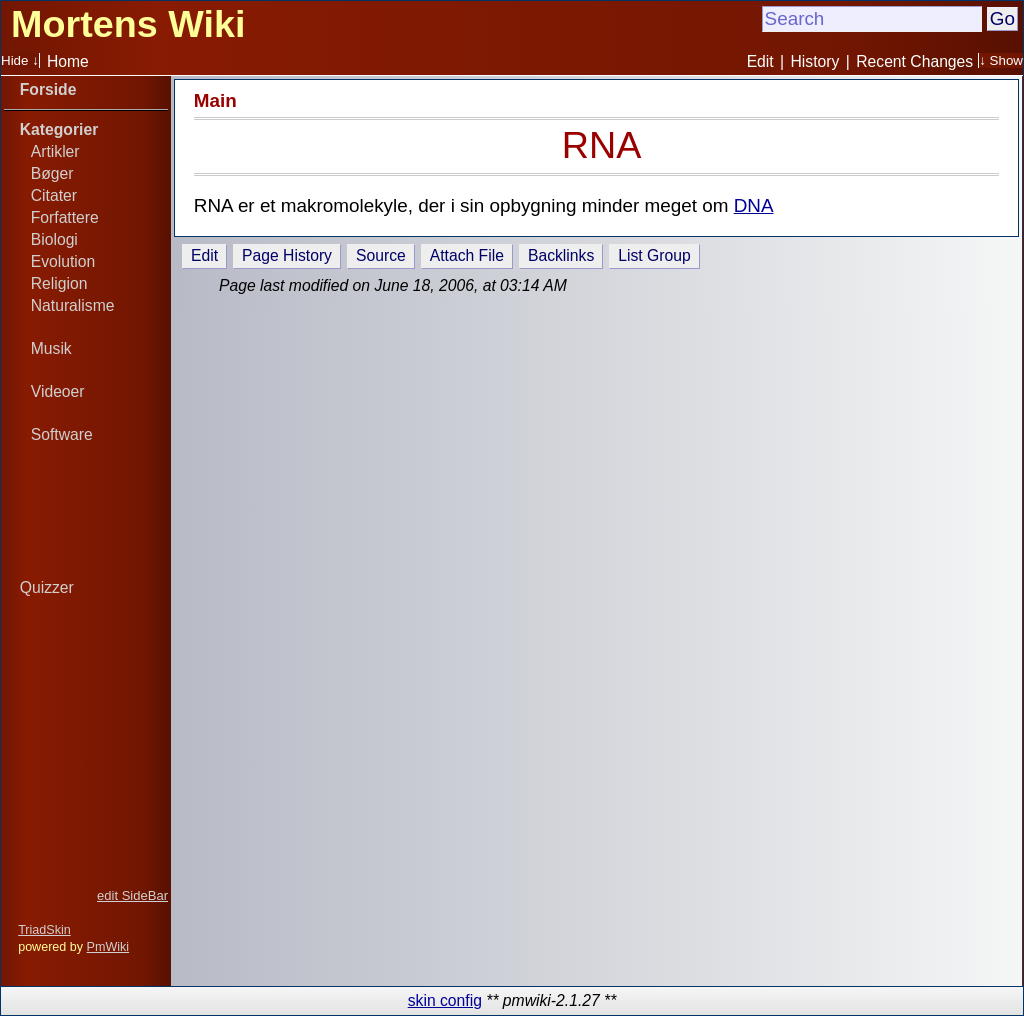 This screenshot has width=1024, height=1016. What do you see at coordinates (760, 61) in the screenshot?
I see `Edit` at bounding box center [760, 61].